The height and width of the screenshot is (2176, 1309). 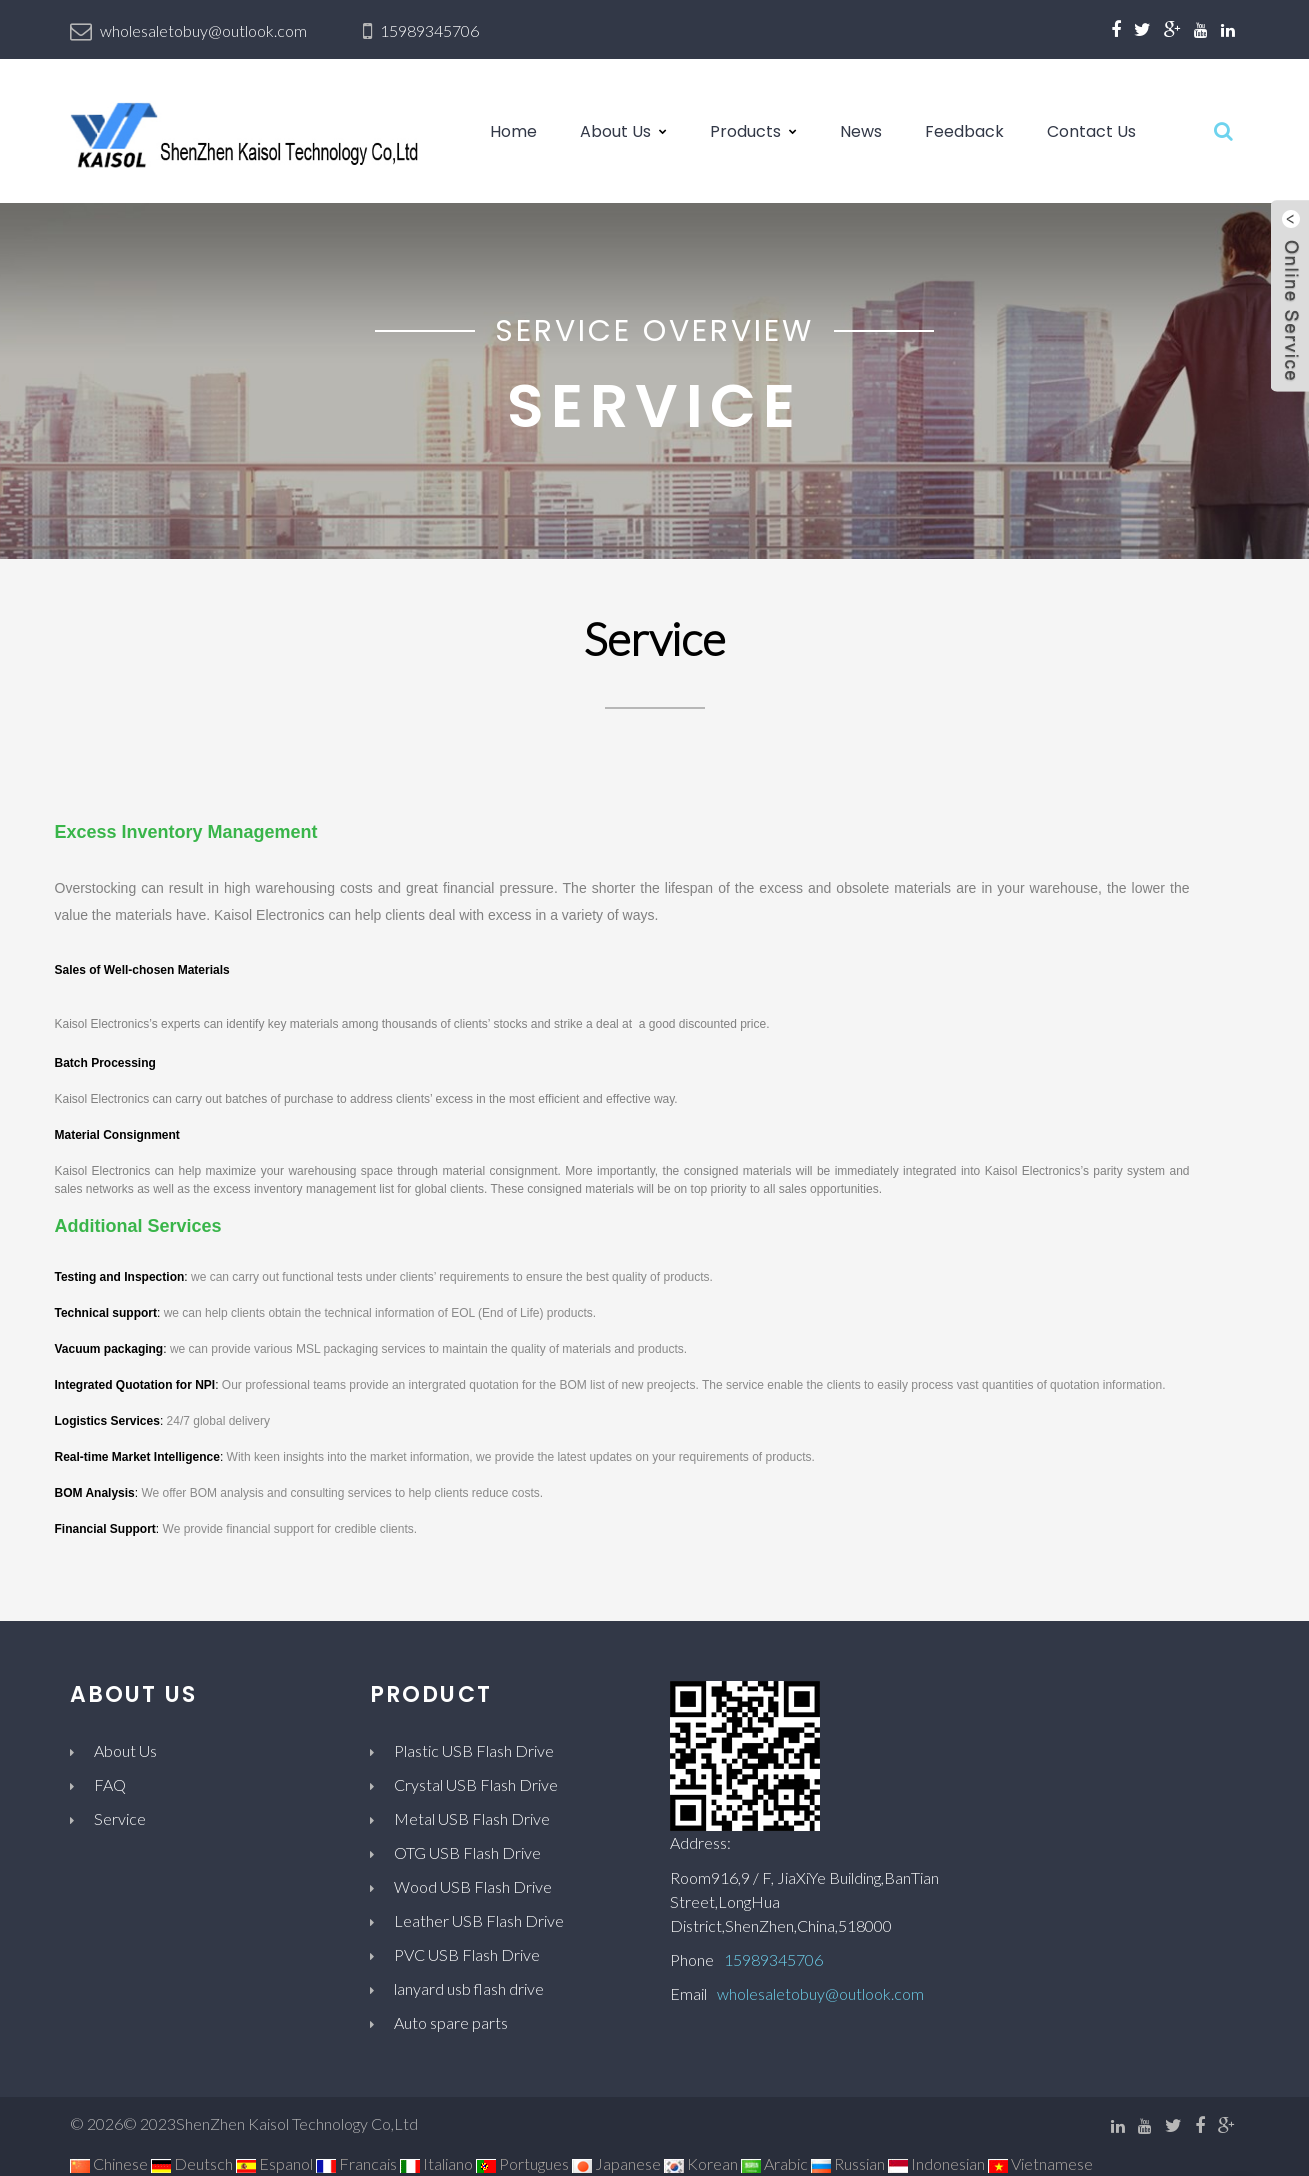 What do you see at coordinates (474, 1750) in the screenshot?
I see `Plastic USB Flash Drive` at bounding box center [474, 1750].